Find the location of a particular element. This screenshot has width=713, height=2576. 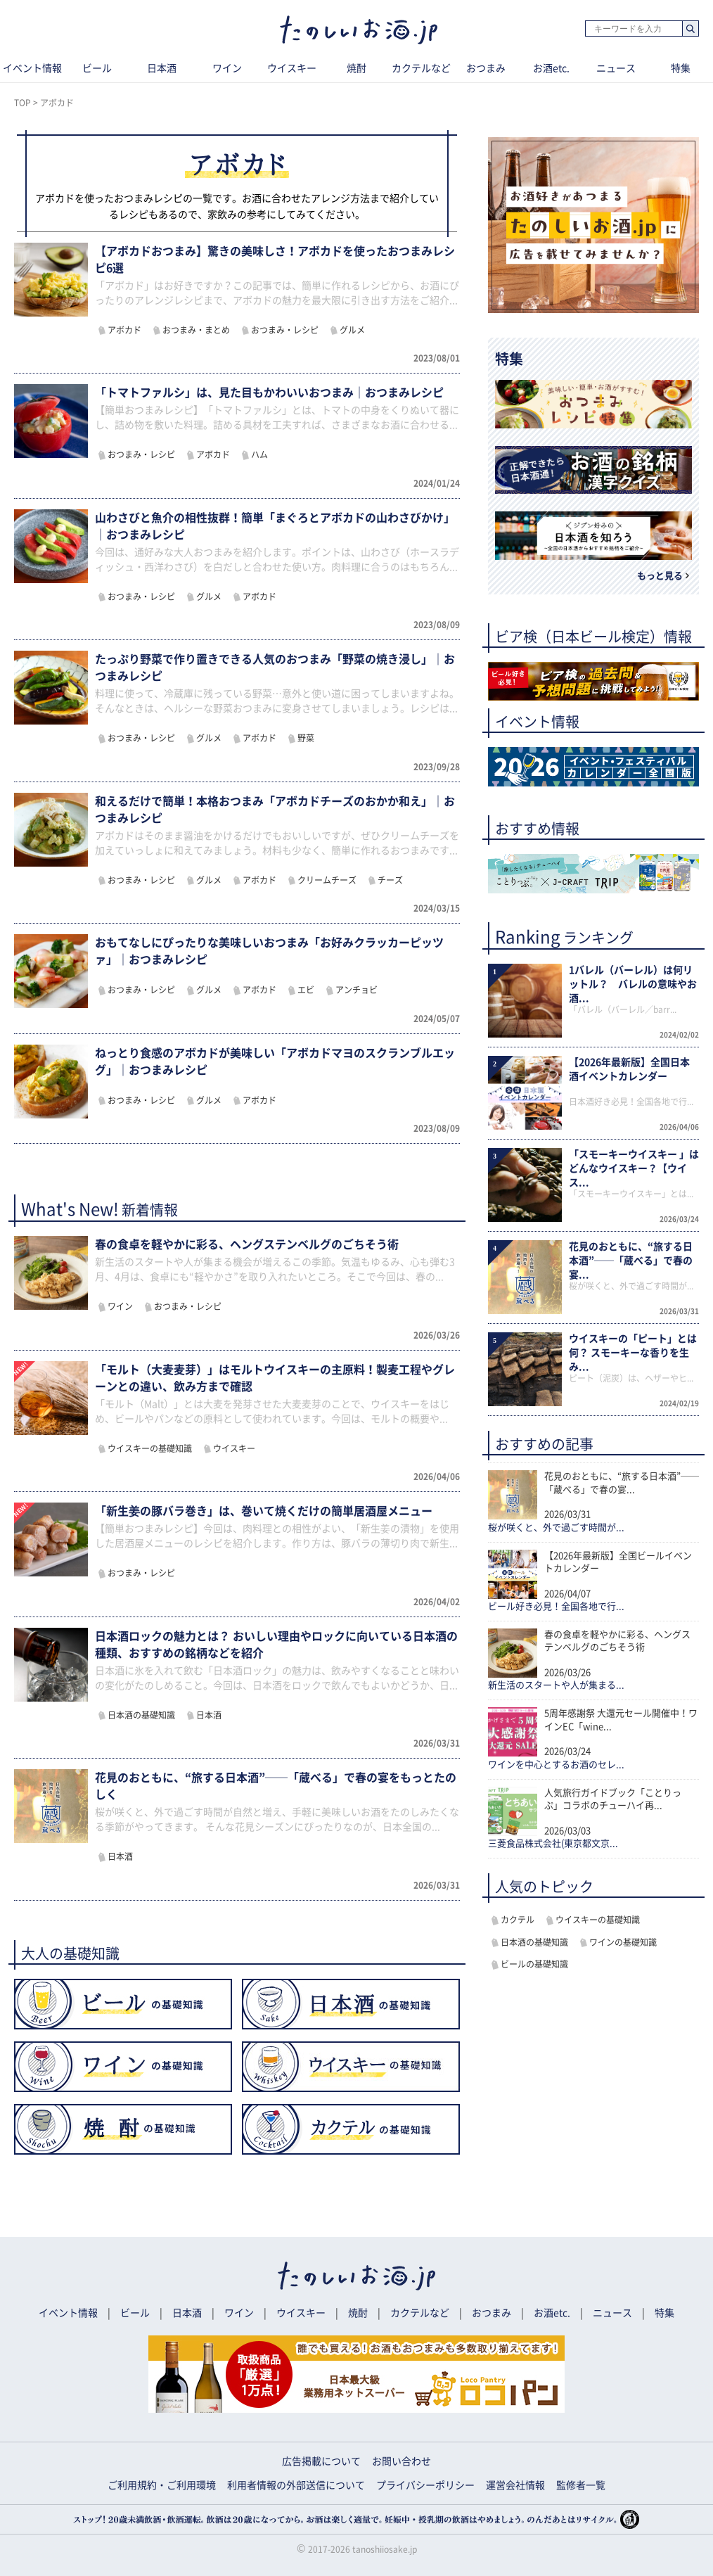

検索 is located at coordinates (690, 29).